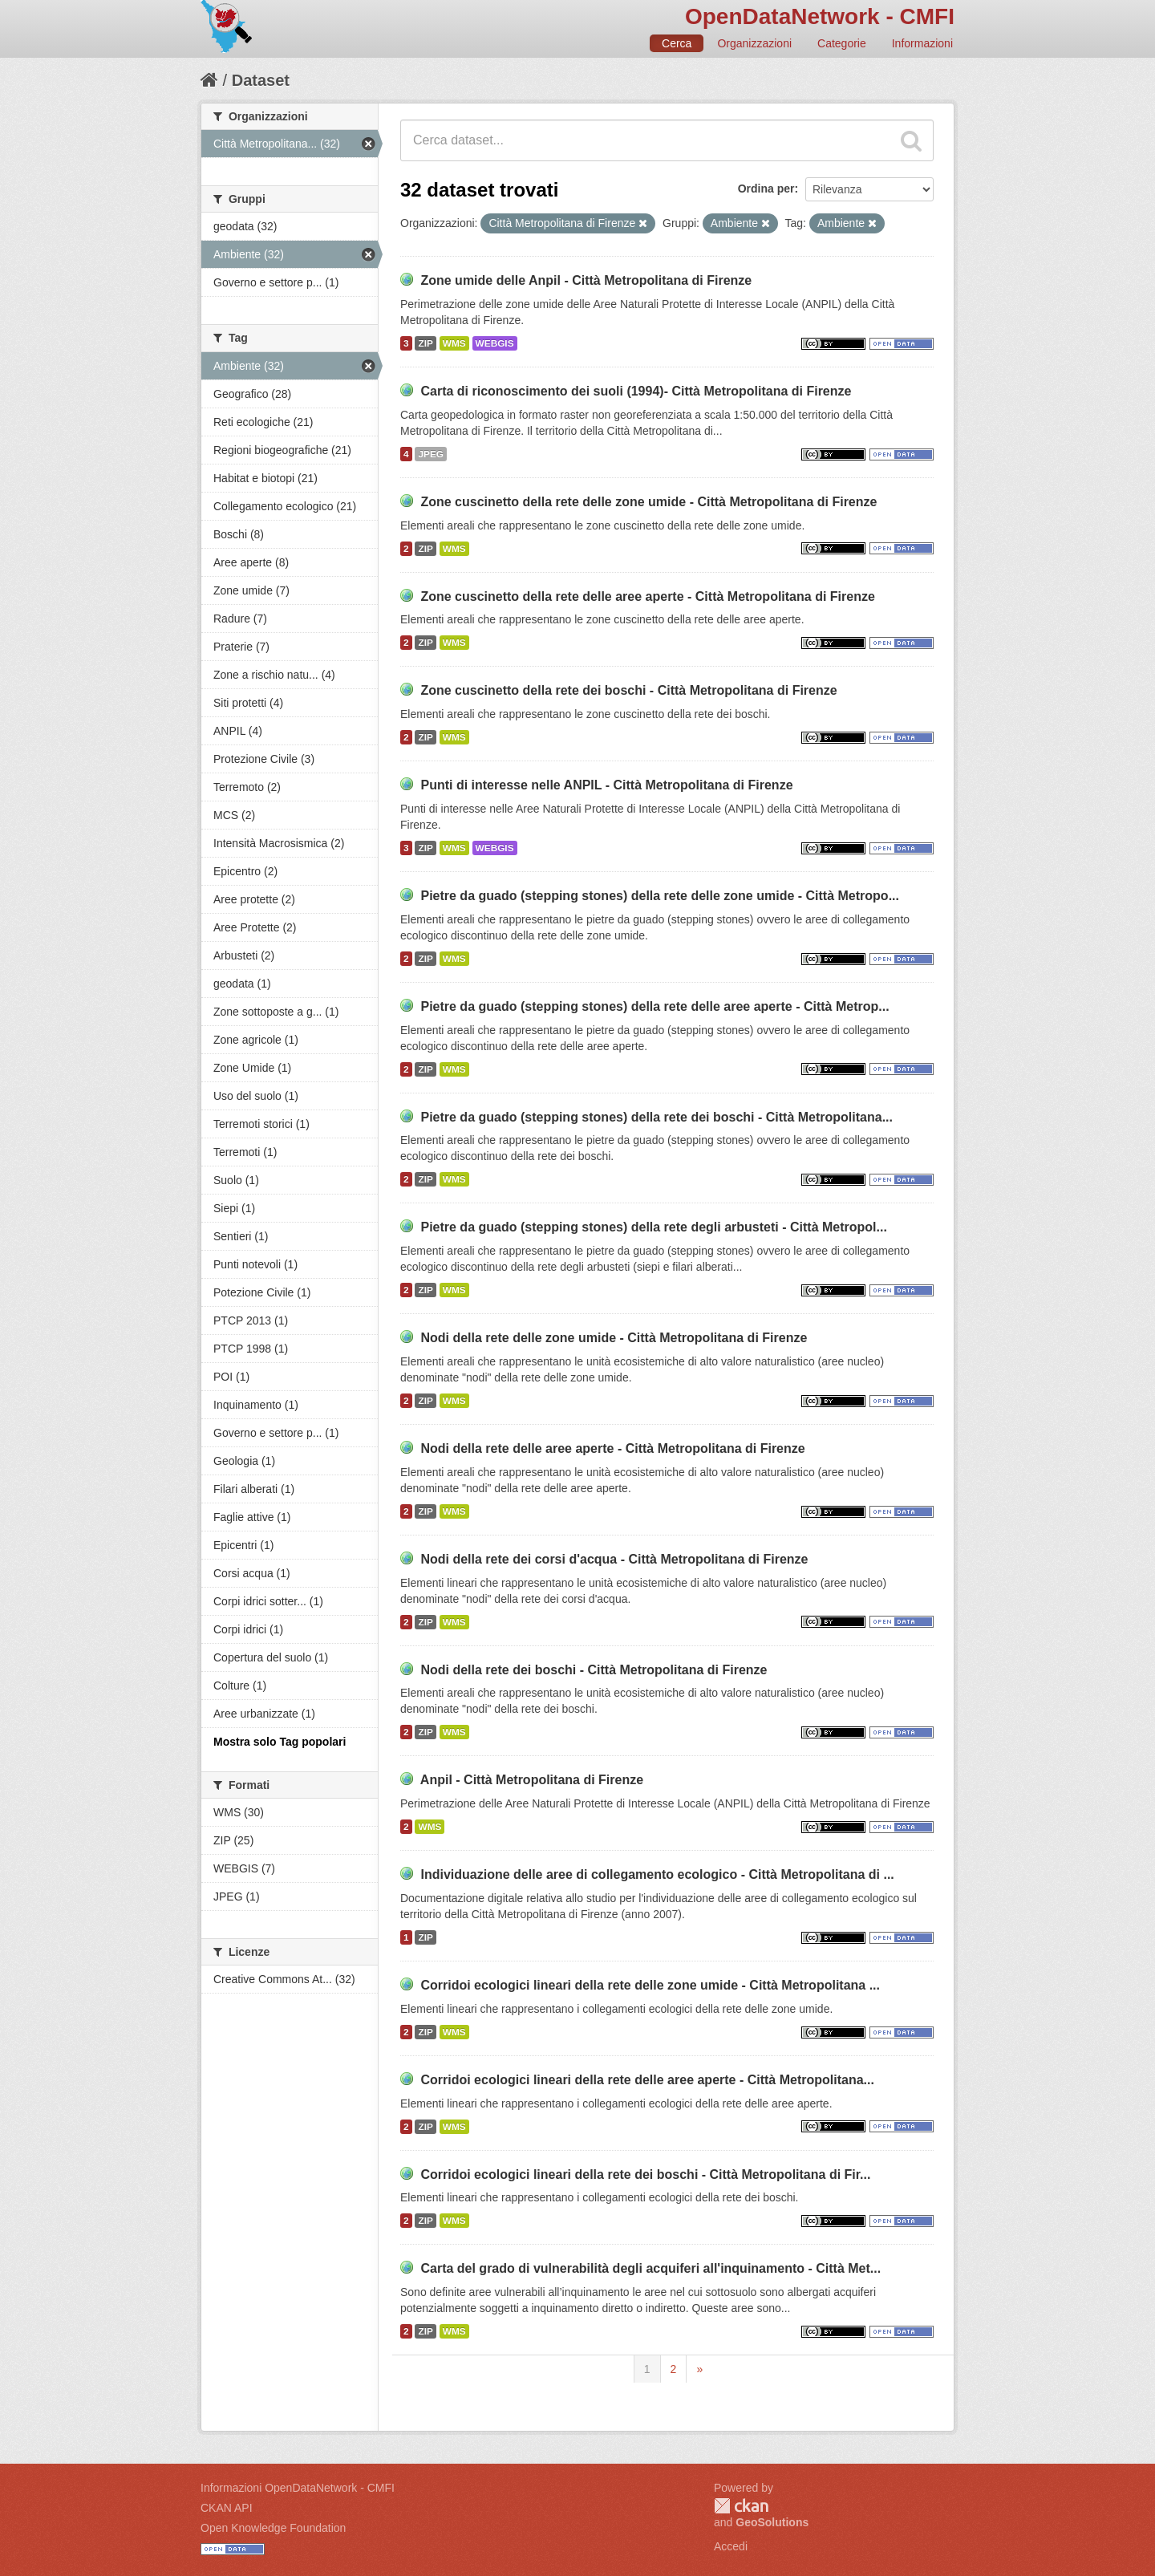 This screenshot has height=2576, width=1155. I want to click on Corridoi ecologici lineari della rete delle aree aperte - Città Metropolitana..., so click(646, 2080).